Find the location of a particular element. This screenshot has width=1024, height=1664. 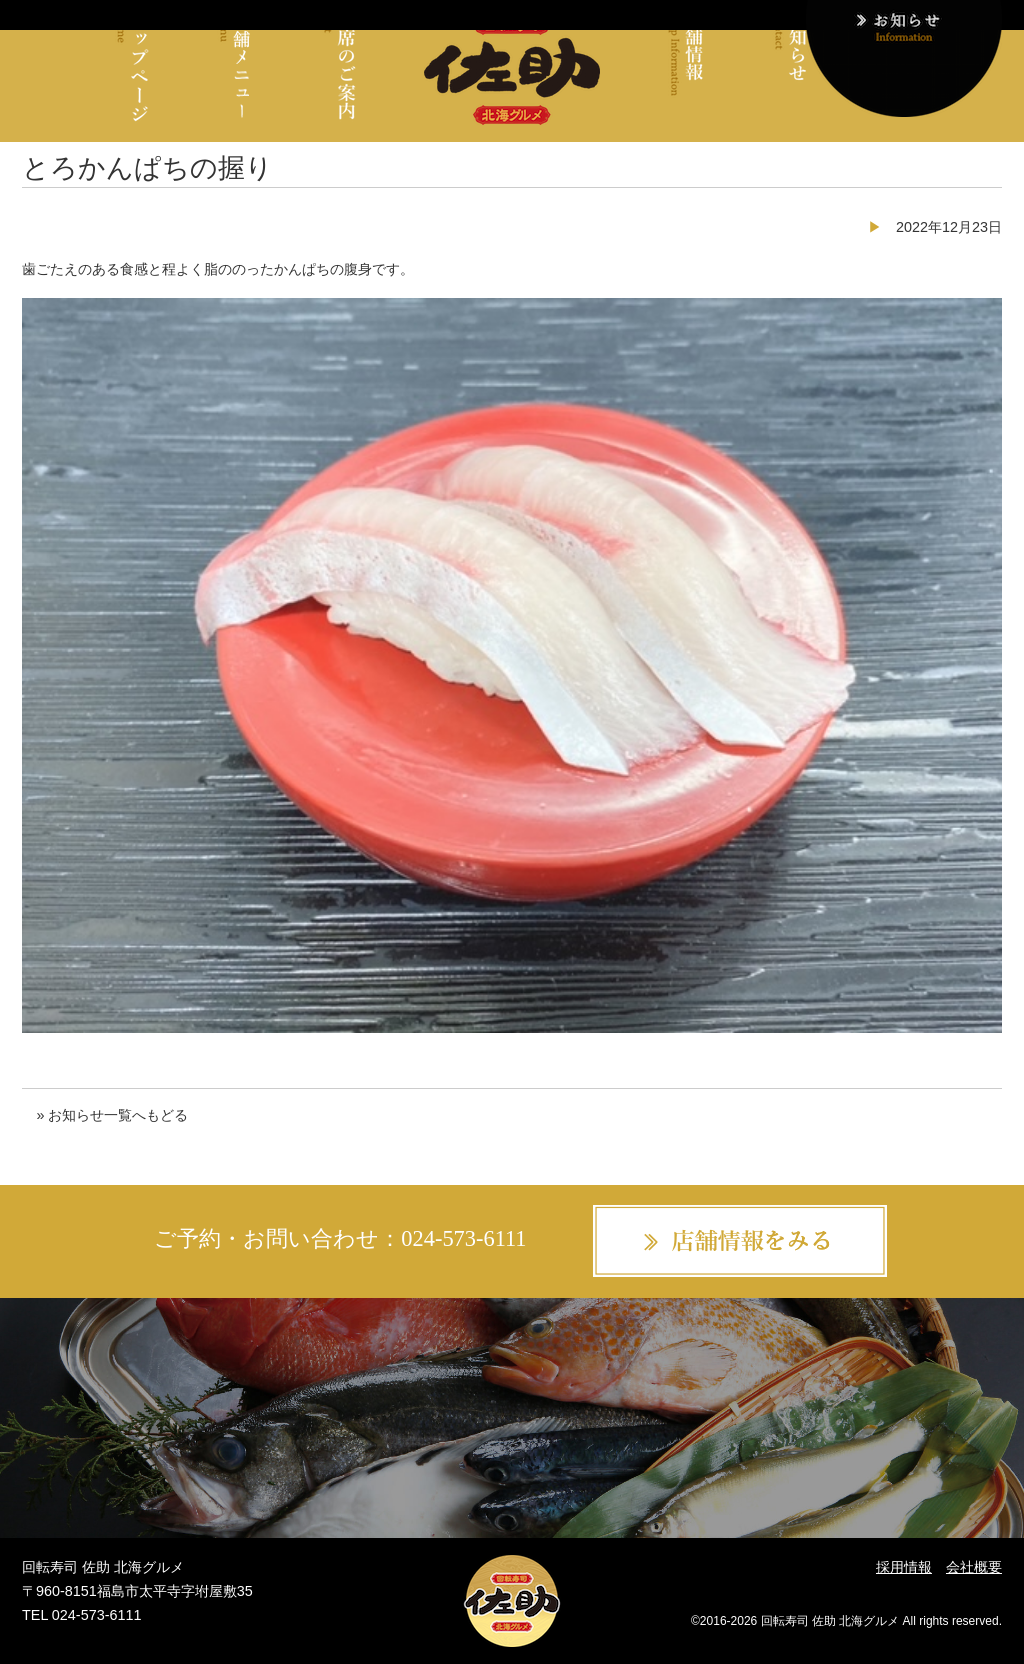

採用情報 is located at coordinates (904, 1567).